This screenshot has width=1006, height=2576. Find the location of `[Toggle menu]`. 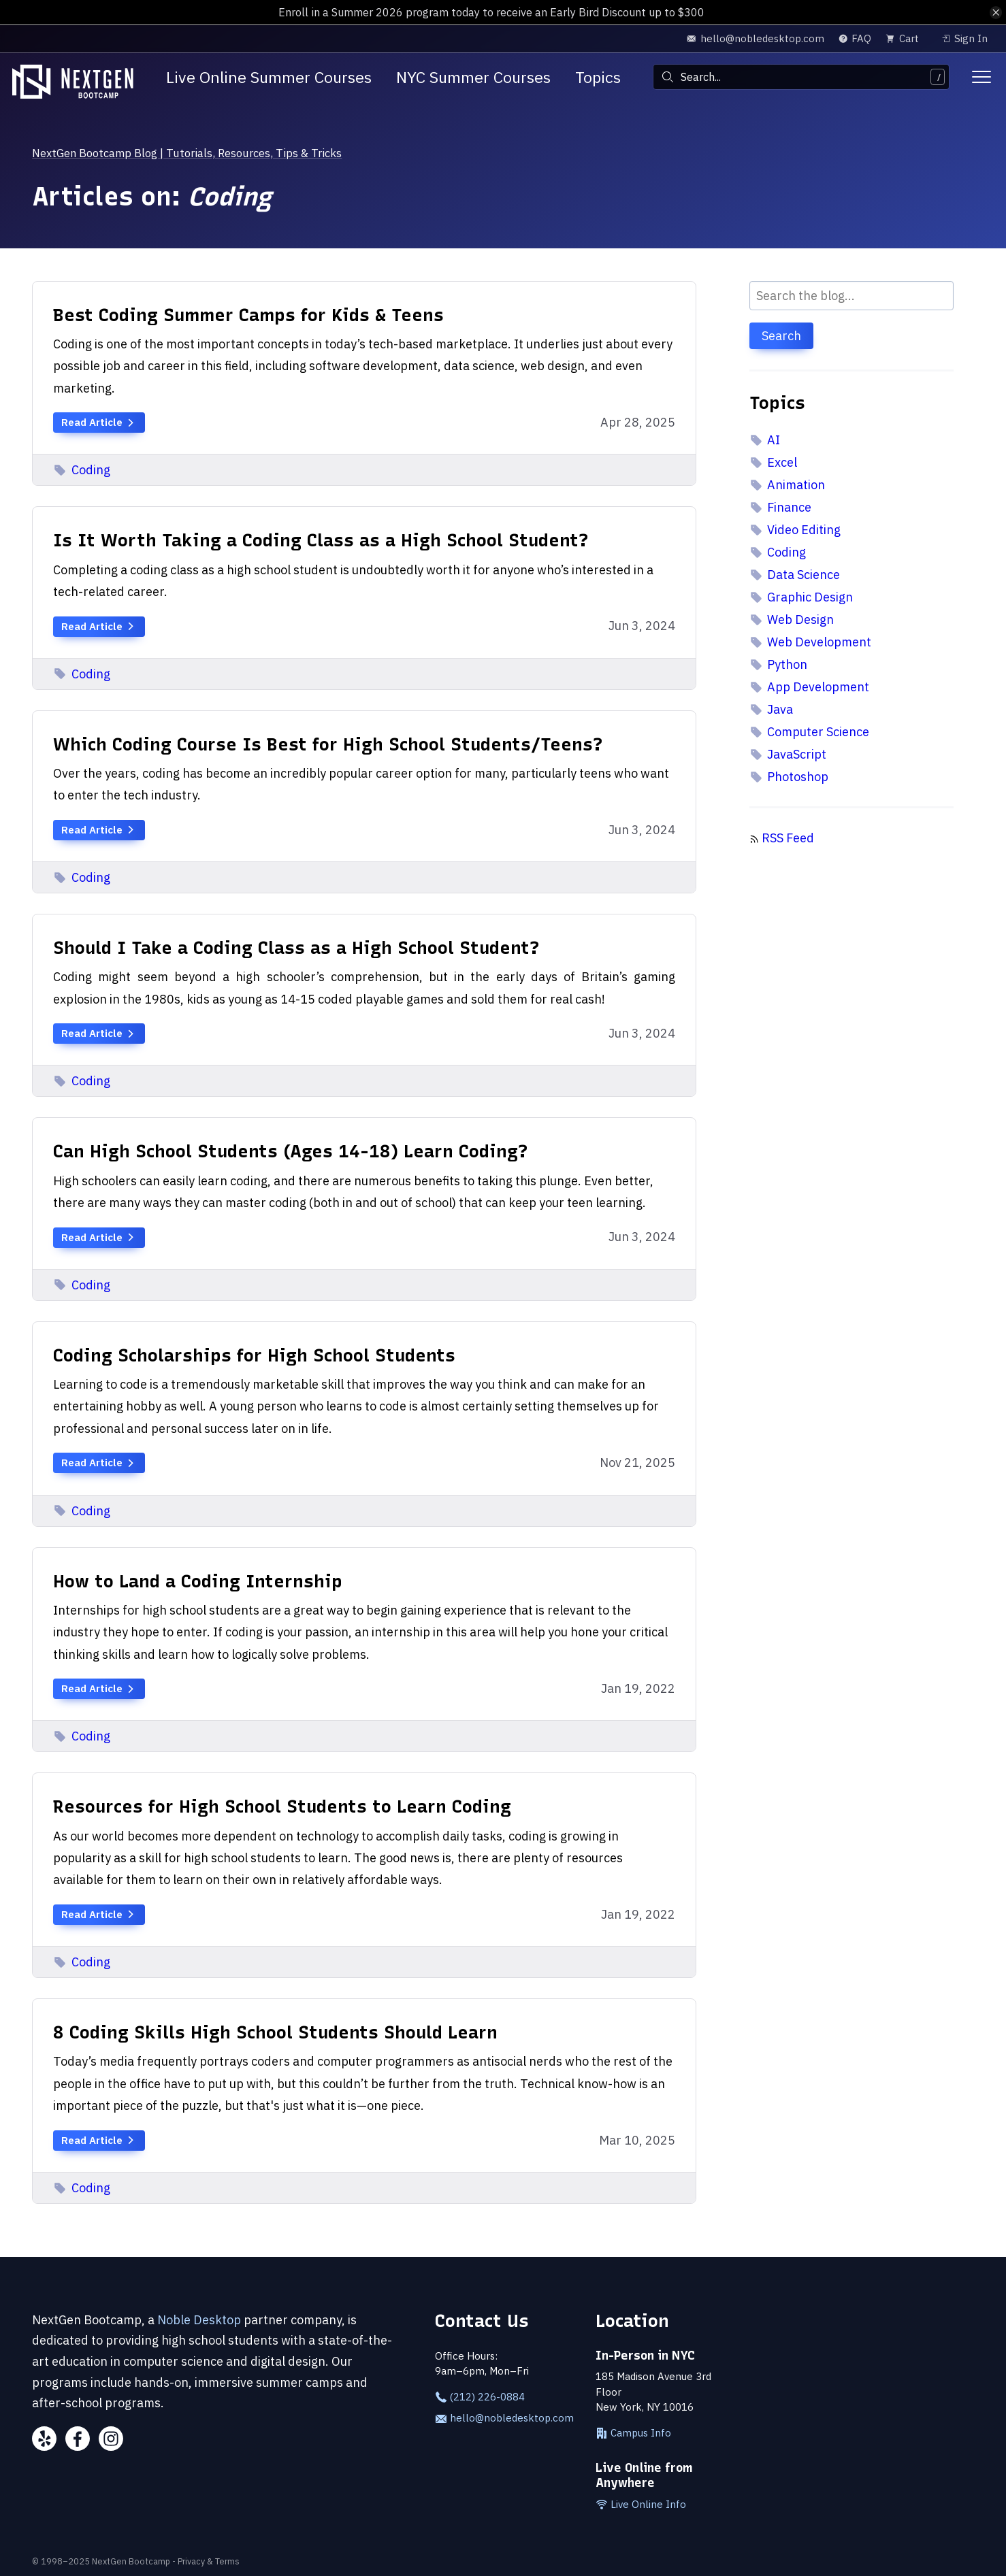

[Toggle menu] is located at coordinates (981, 77).